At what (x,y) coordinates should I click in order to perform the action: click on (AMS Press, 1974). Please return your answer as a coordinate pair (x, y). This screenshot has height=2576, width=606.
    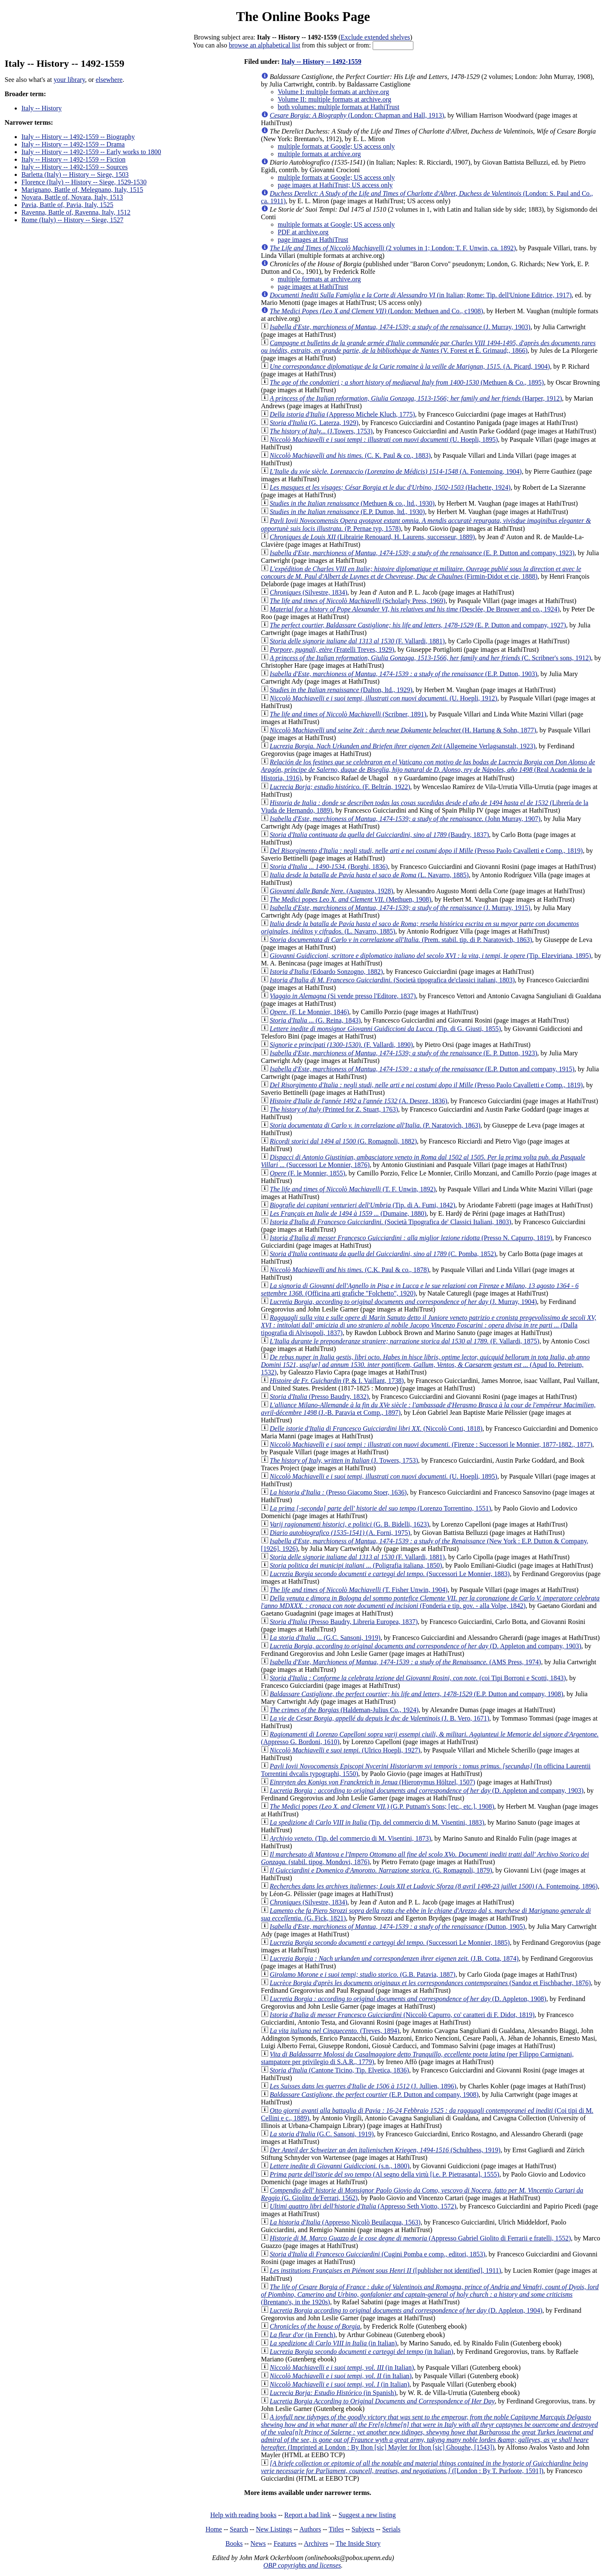
    Looking at the image, I should click on (405, 1662).